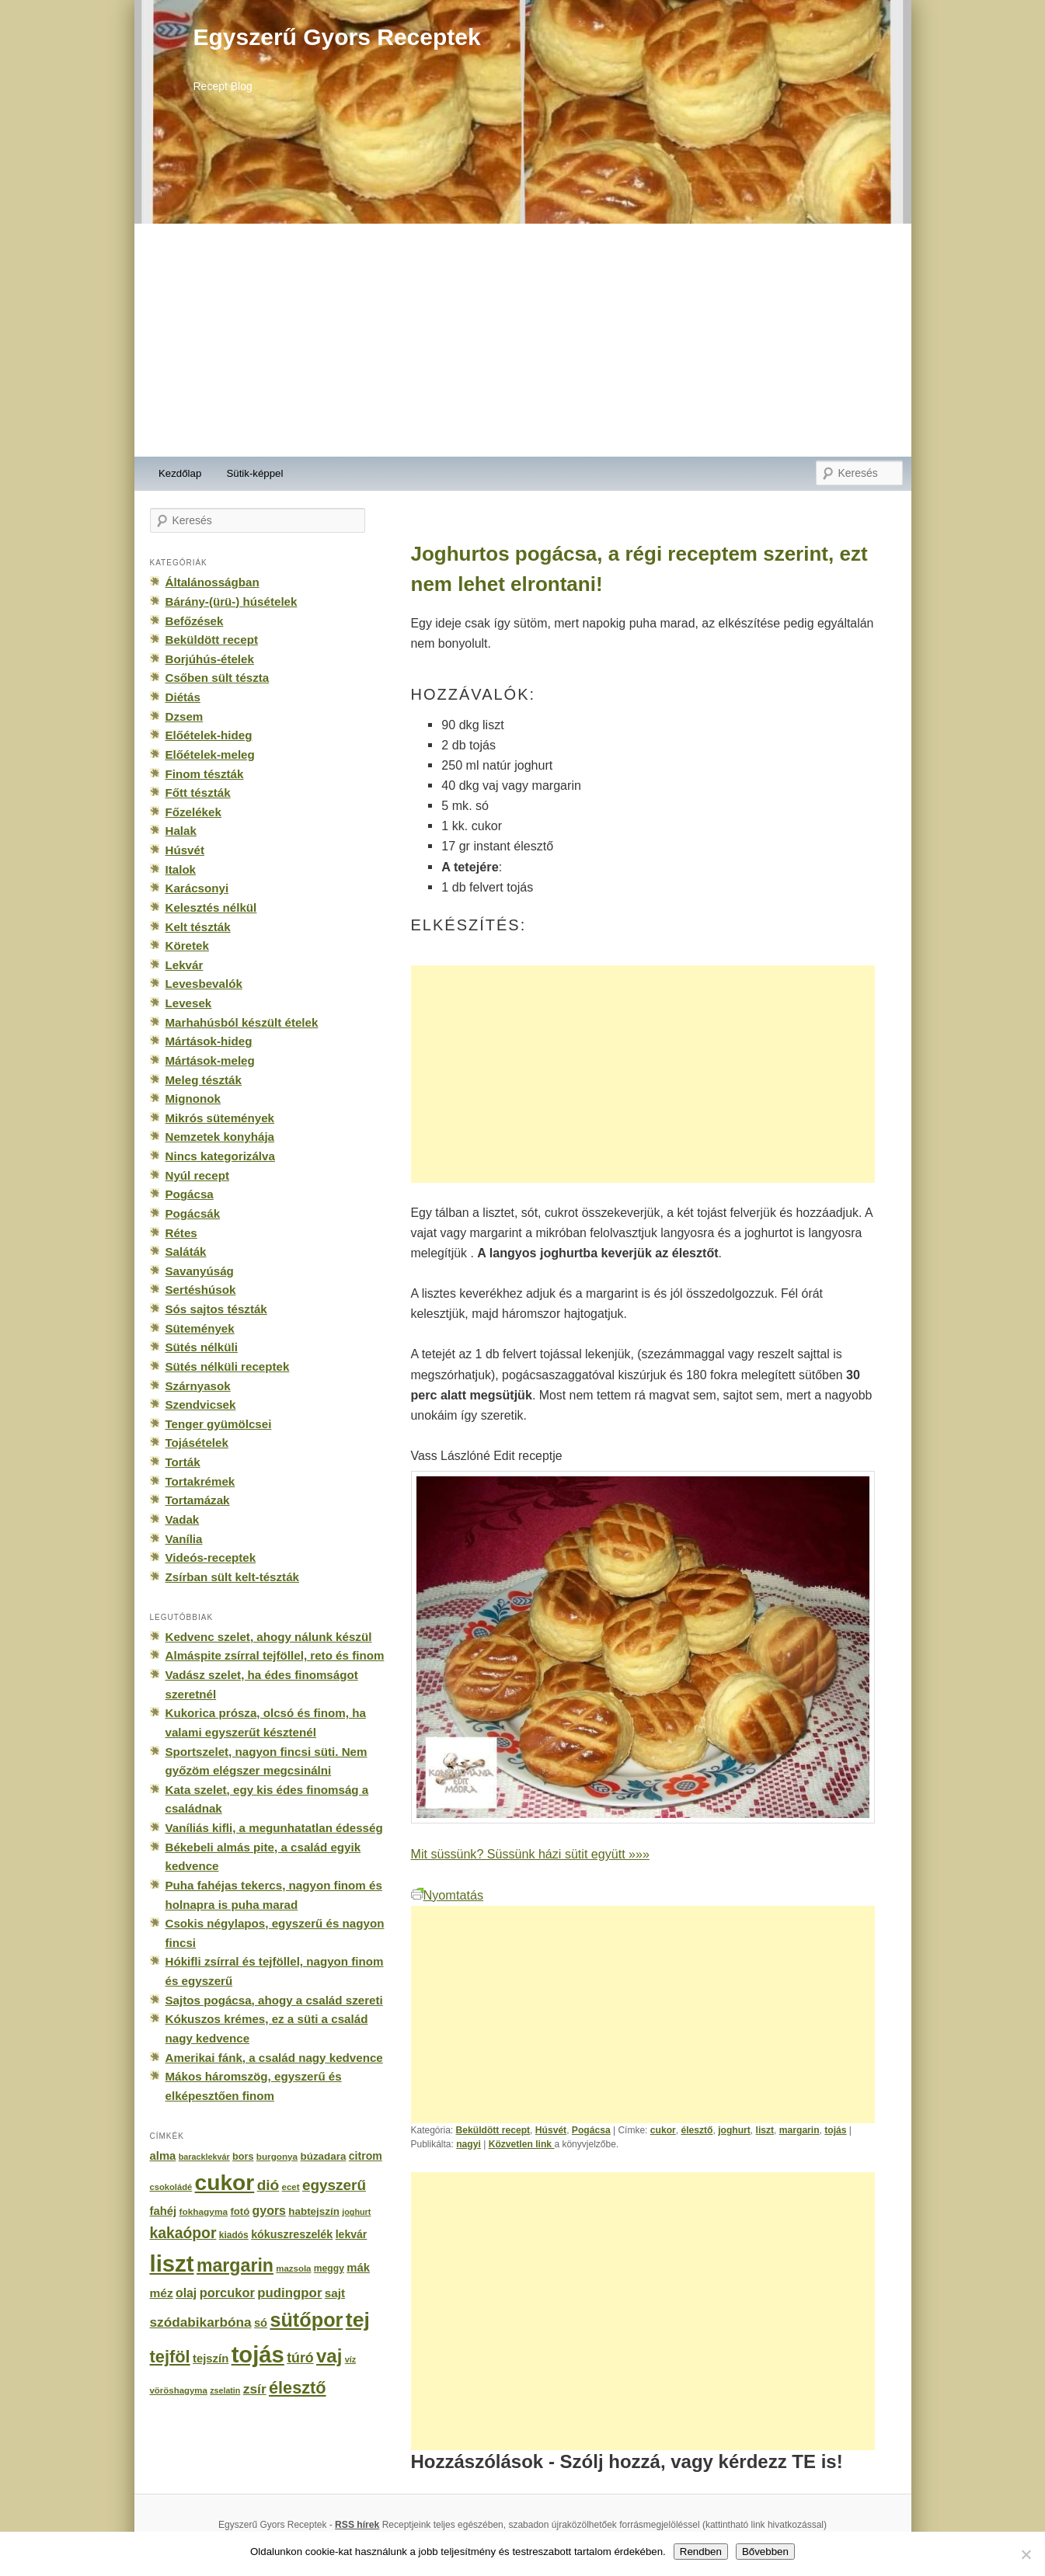 The height and width of the screenshot is (2576, 1045). What do you see at coordinates (183, 2232) in the screenshot?
I see `kakaópor [kakaópor (569 elem)]` at bounding box center [183, 2232].